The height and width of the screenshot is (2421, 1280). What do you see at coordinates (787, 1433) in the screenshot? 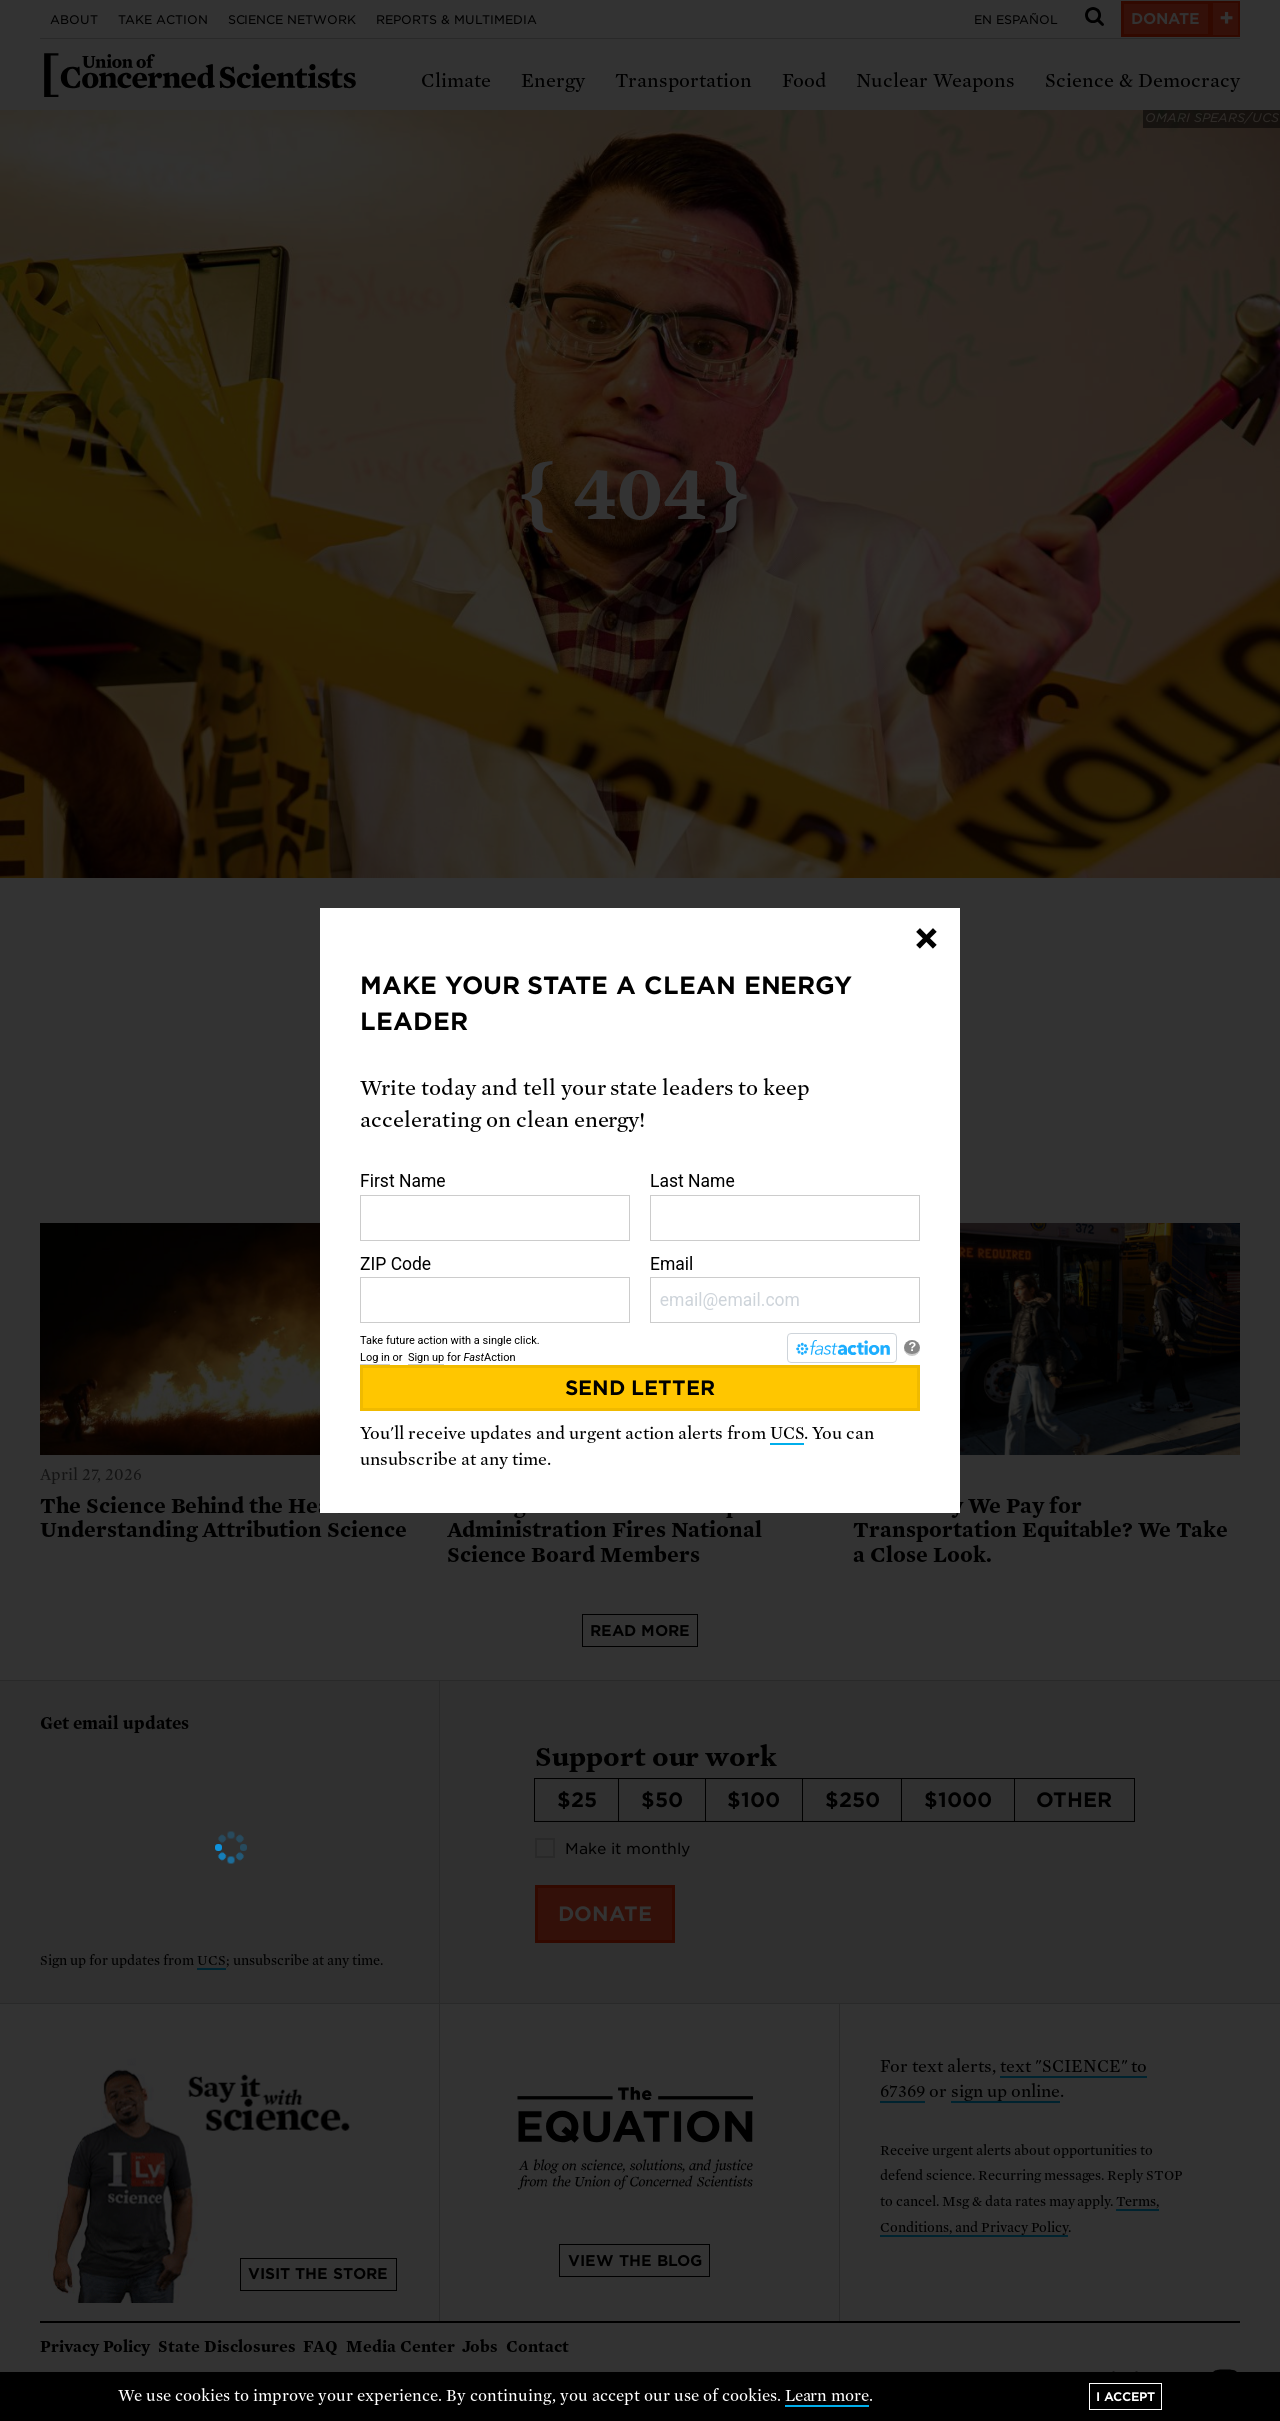
I see `UCS` at bounding box center [787, 1433].